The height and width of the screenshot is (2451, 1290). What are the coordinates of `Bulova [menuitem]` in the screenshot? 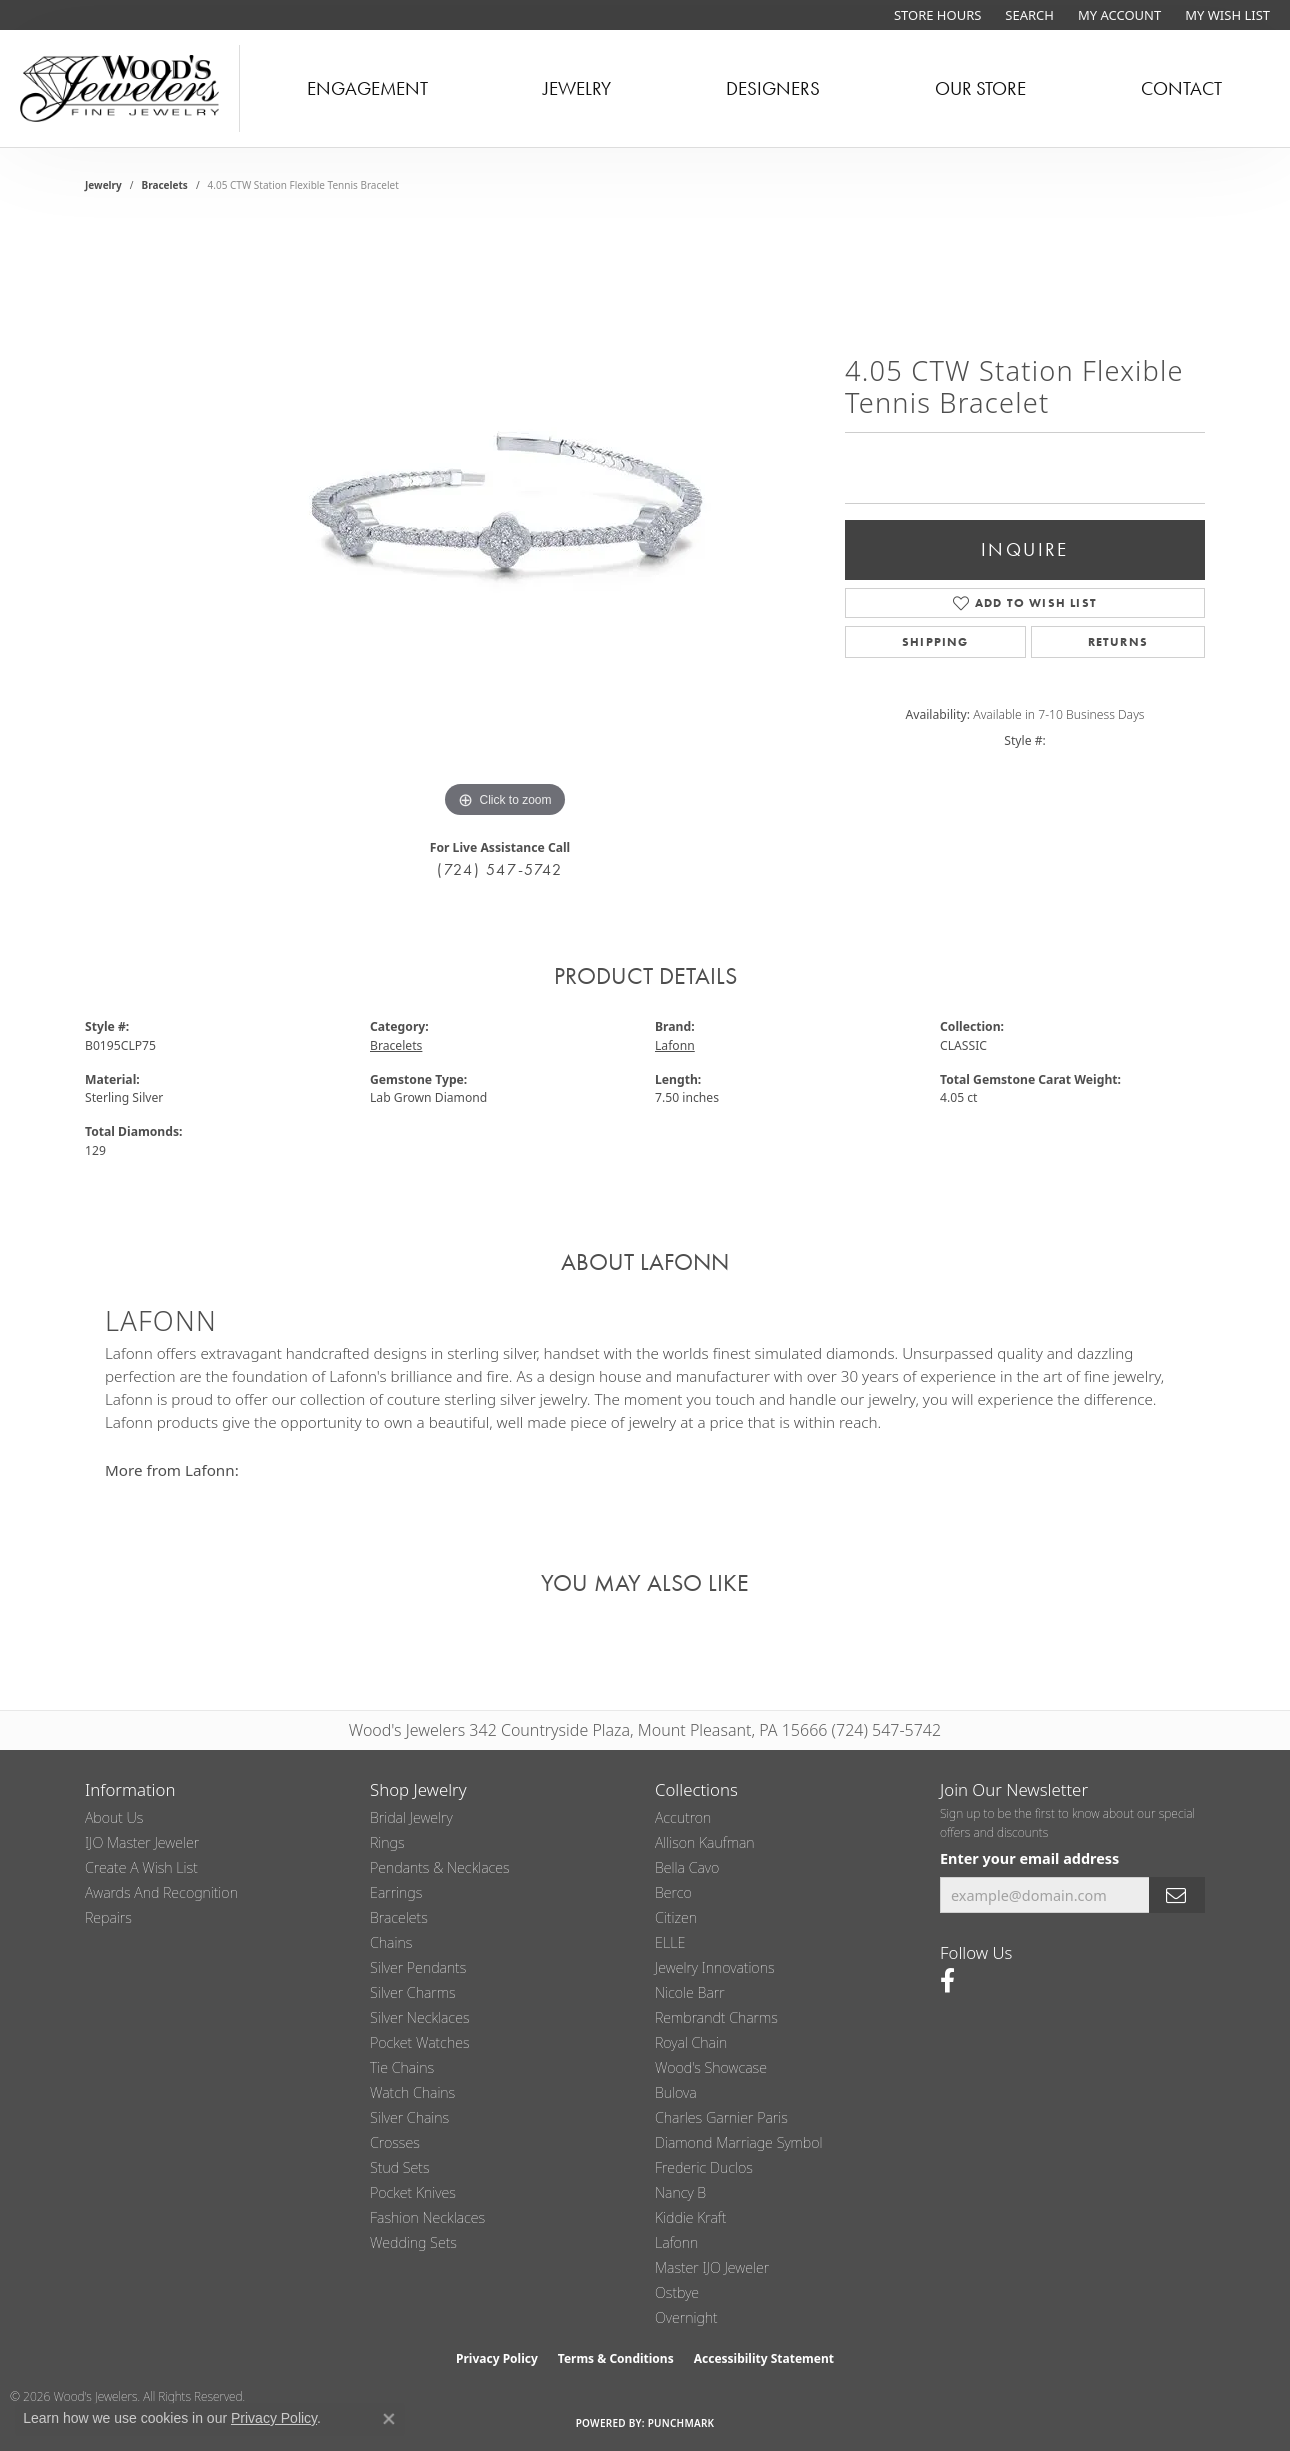 It's located at (676, 2092).